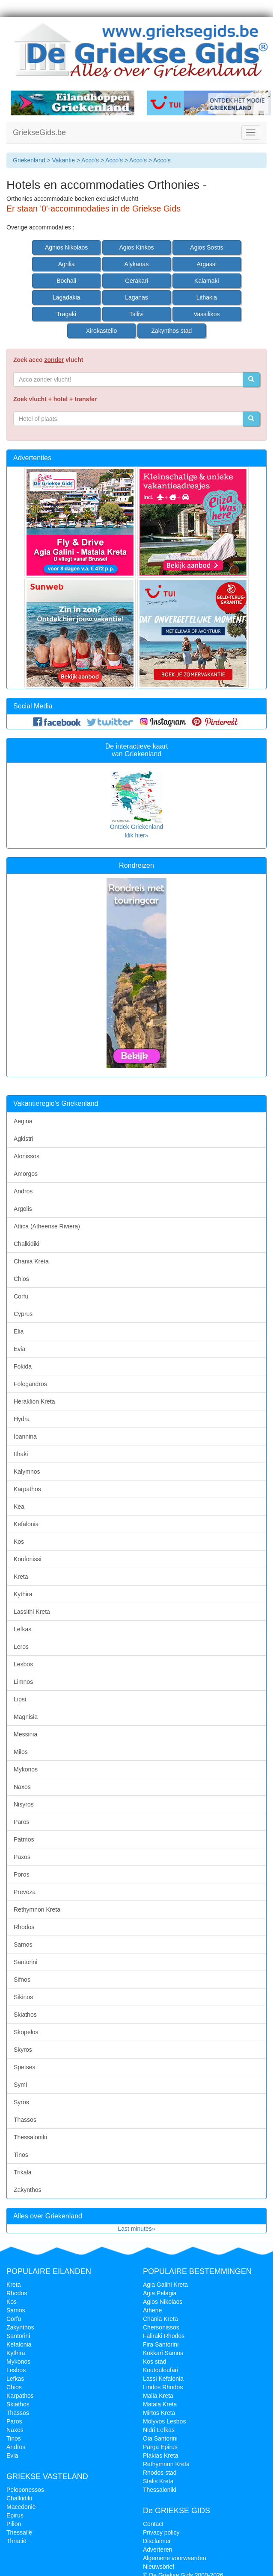 This screenshot has height=2576, width=273. I want to click on Oia Santorini, so click(160, 2438).